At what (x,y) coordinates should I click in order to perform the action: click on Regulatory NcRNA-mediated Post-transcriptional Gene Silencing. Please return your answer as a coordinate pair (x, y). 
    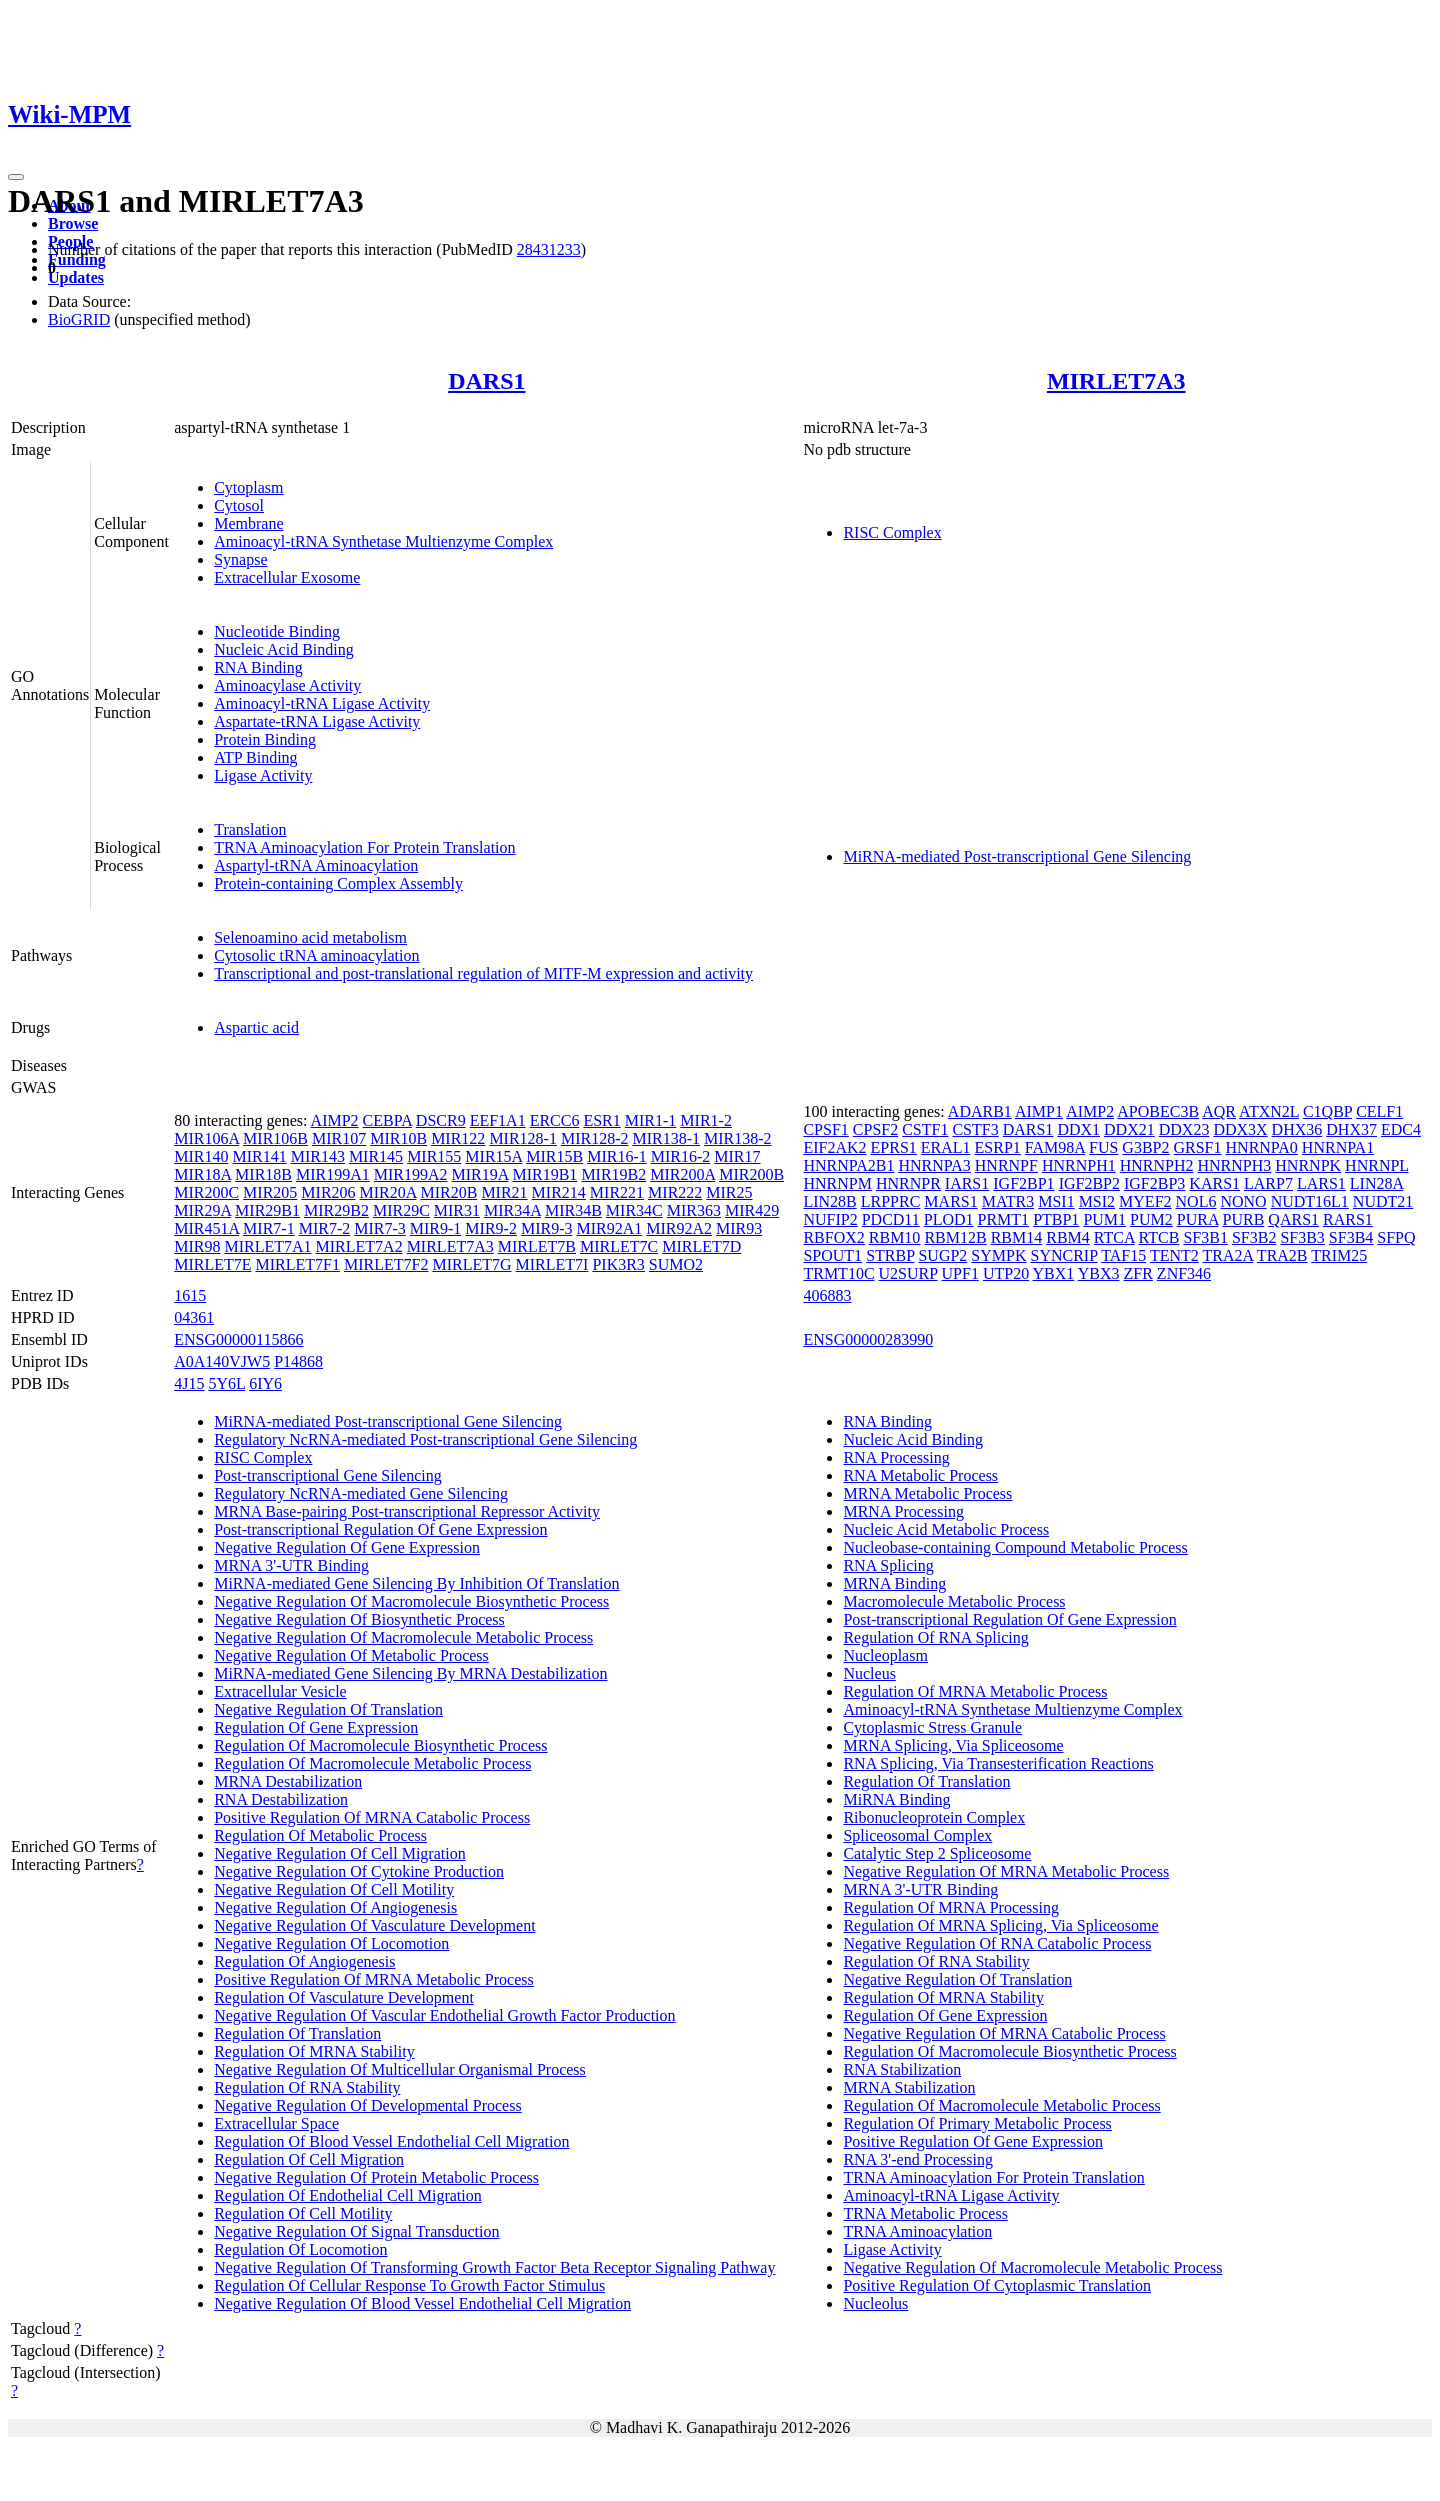
    Looking at the image, I should click on (425, 1439).